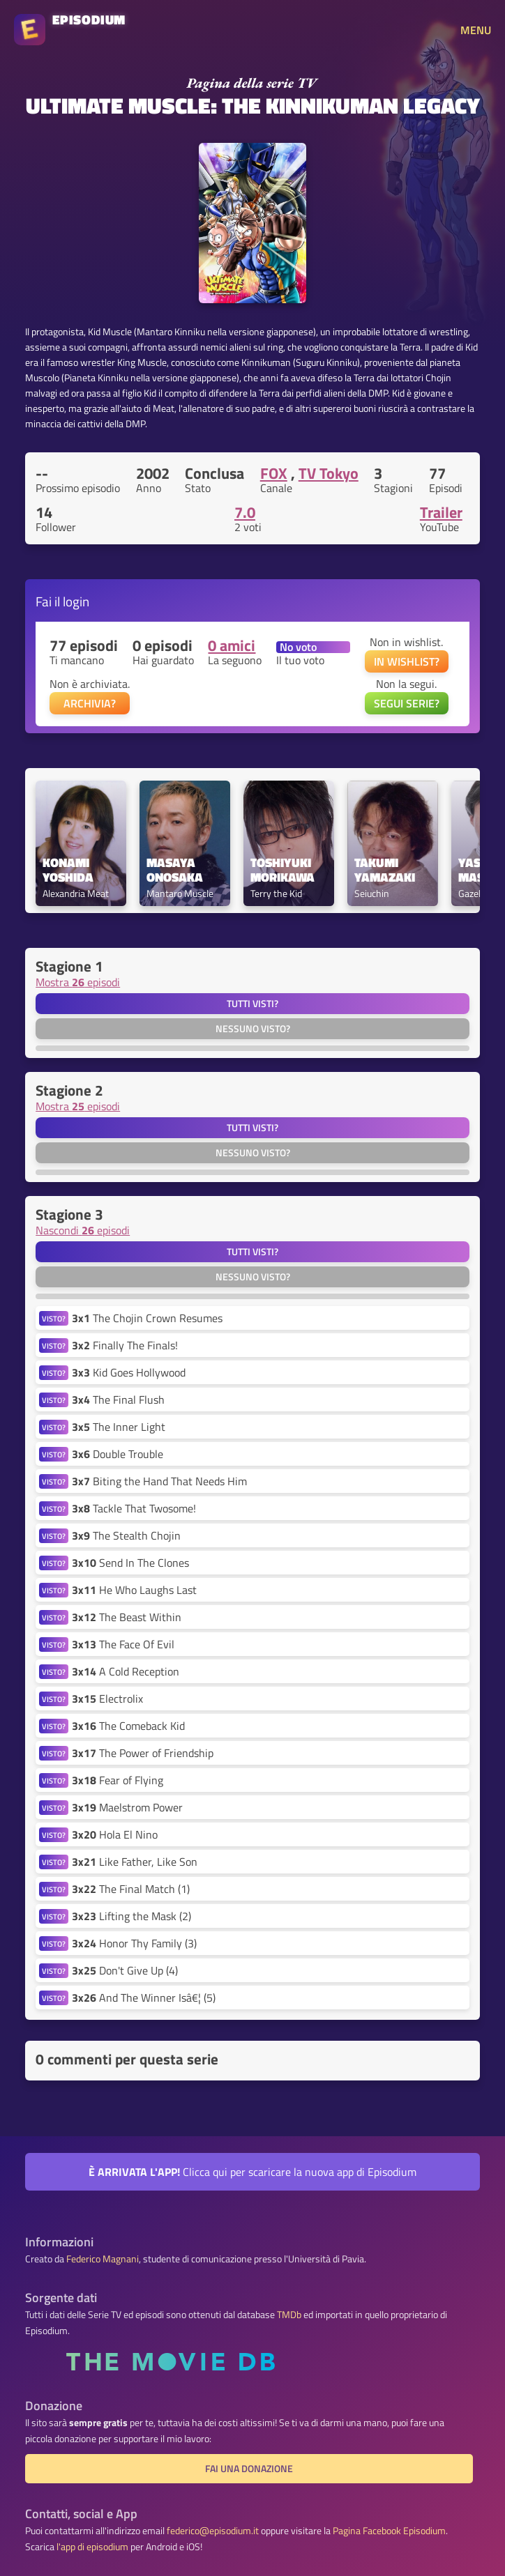 Image resolution: width=505 pixels, height=2576 pixels. I want to click on Tutti visti?, so click(252, 1003).